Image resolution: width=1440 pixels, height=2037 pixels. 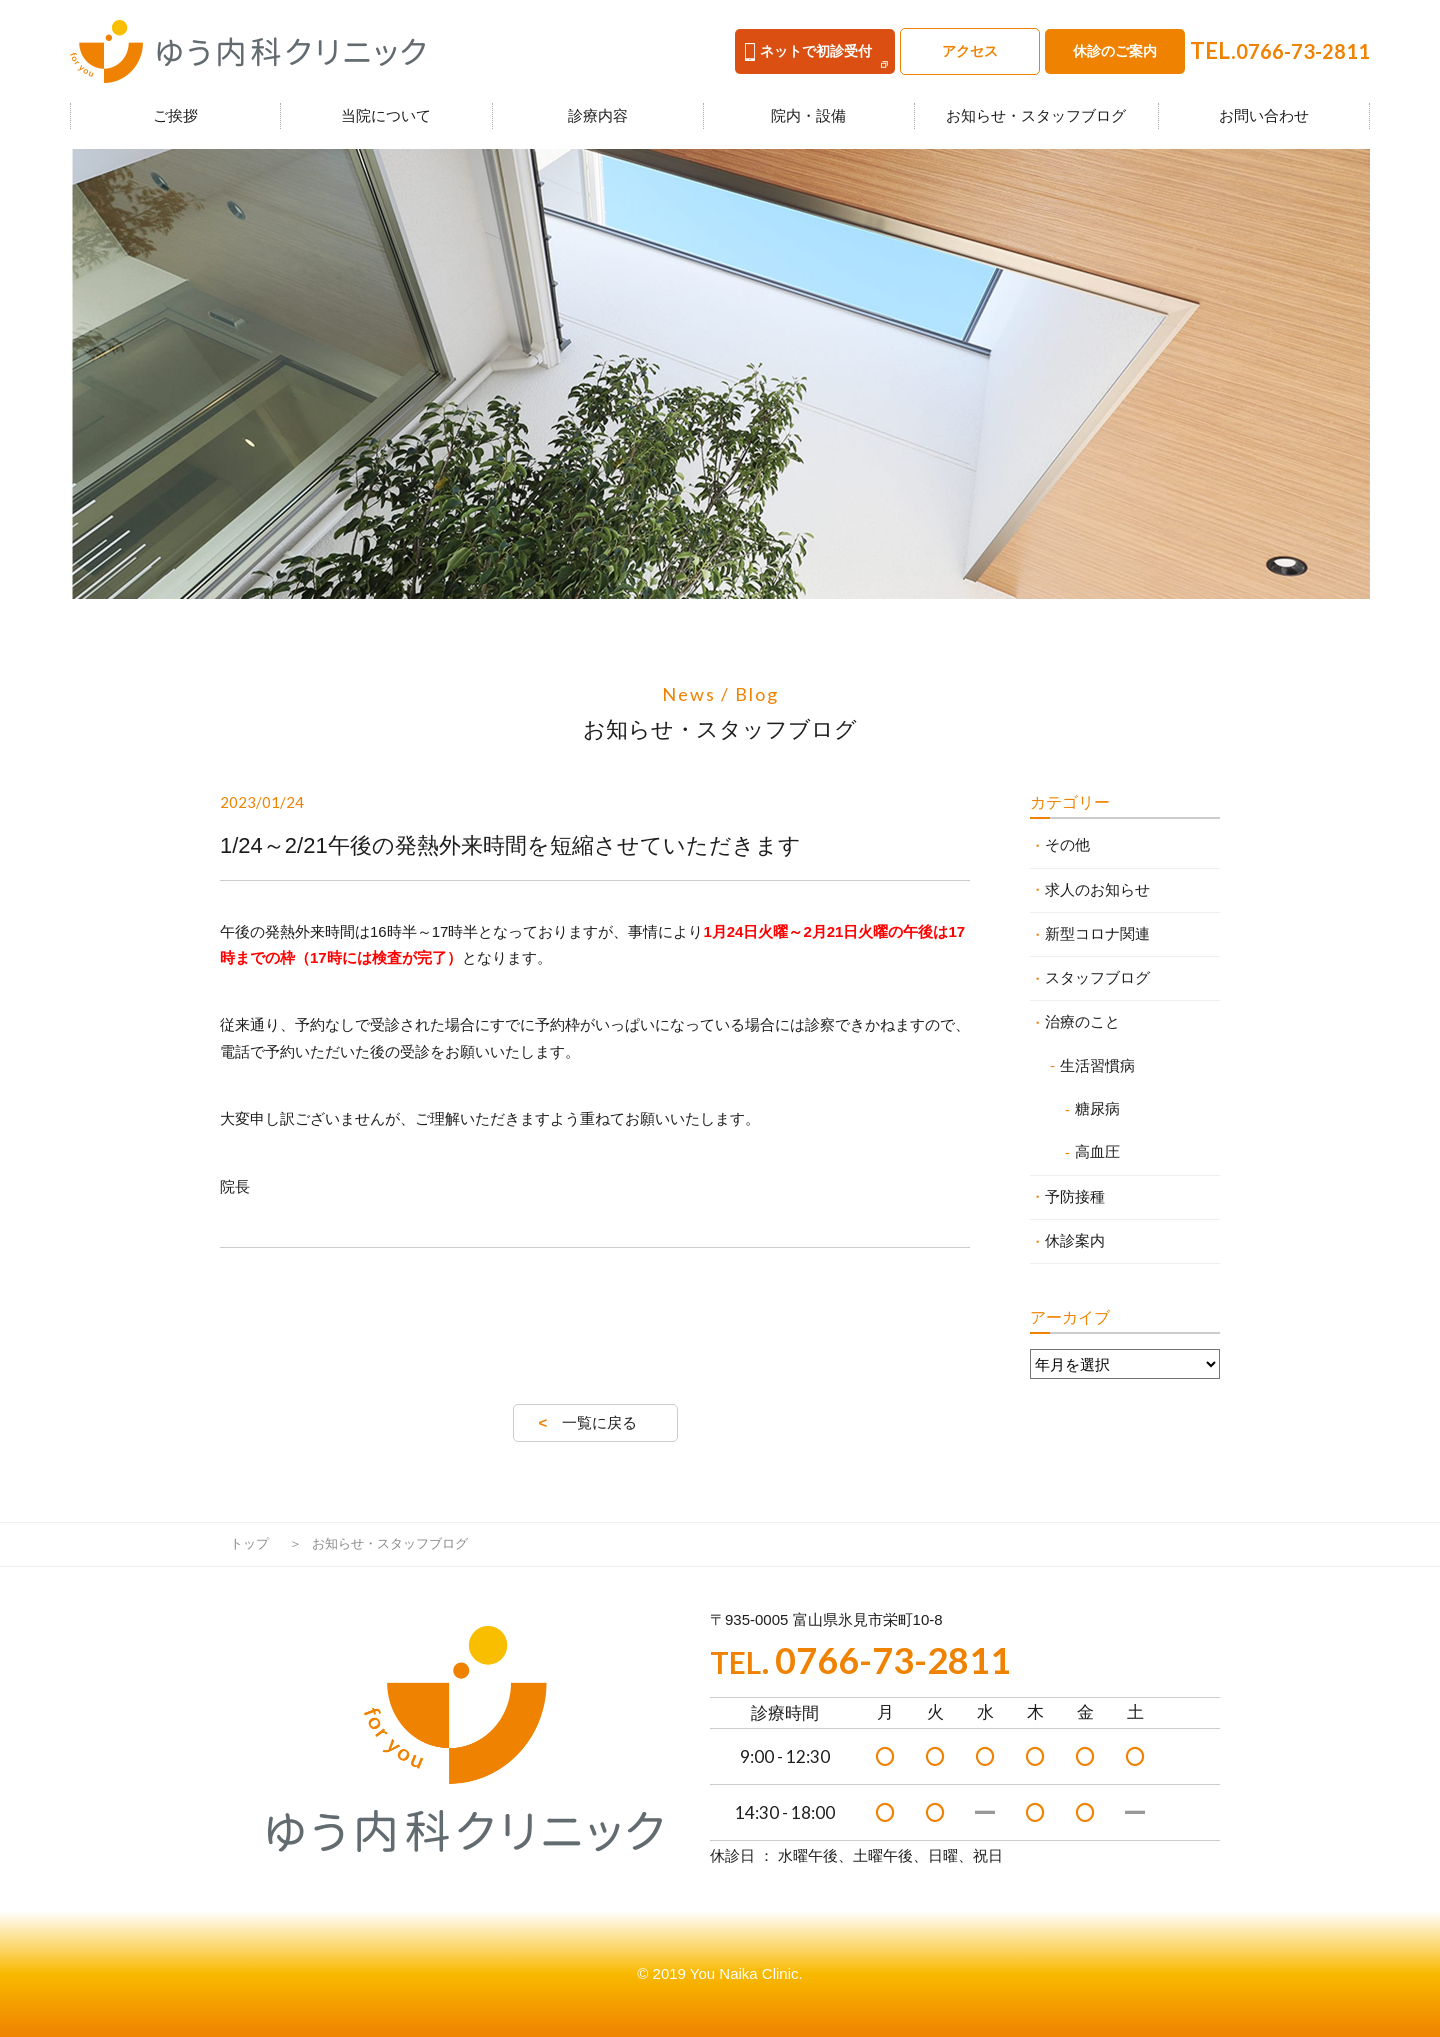 I want to click on お知らせ・スタッフブログ, so click(x=1036, y=115).